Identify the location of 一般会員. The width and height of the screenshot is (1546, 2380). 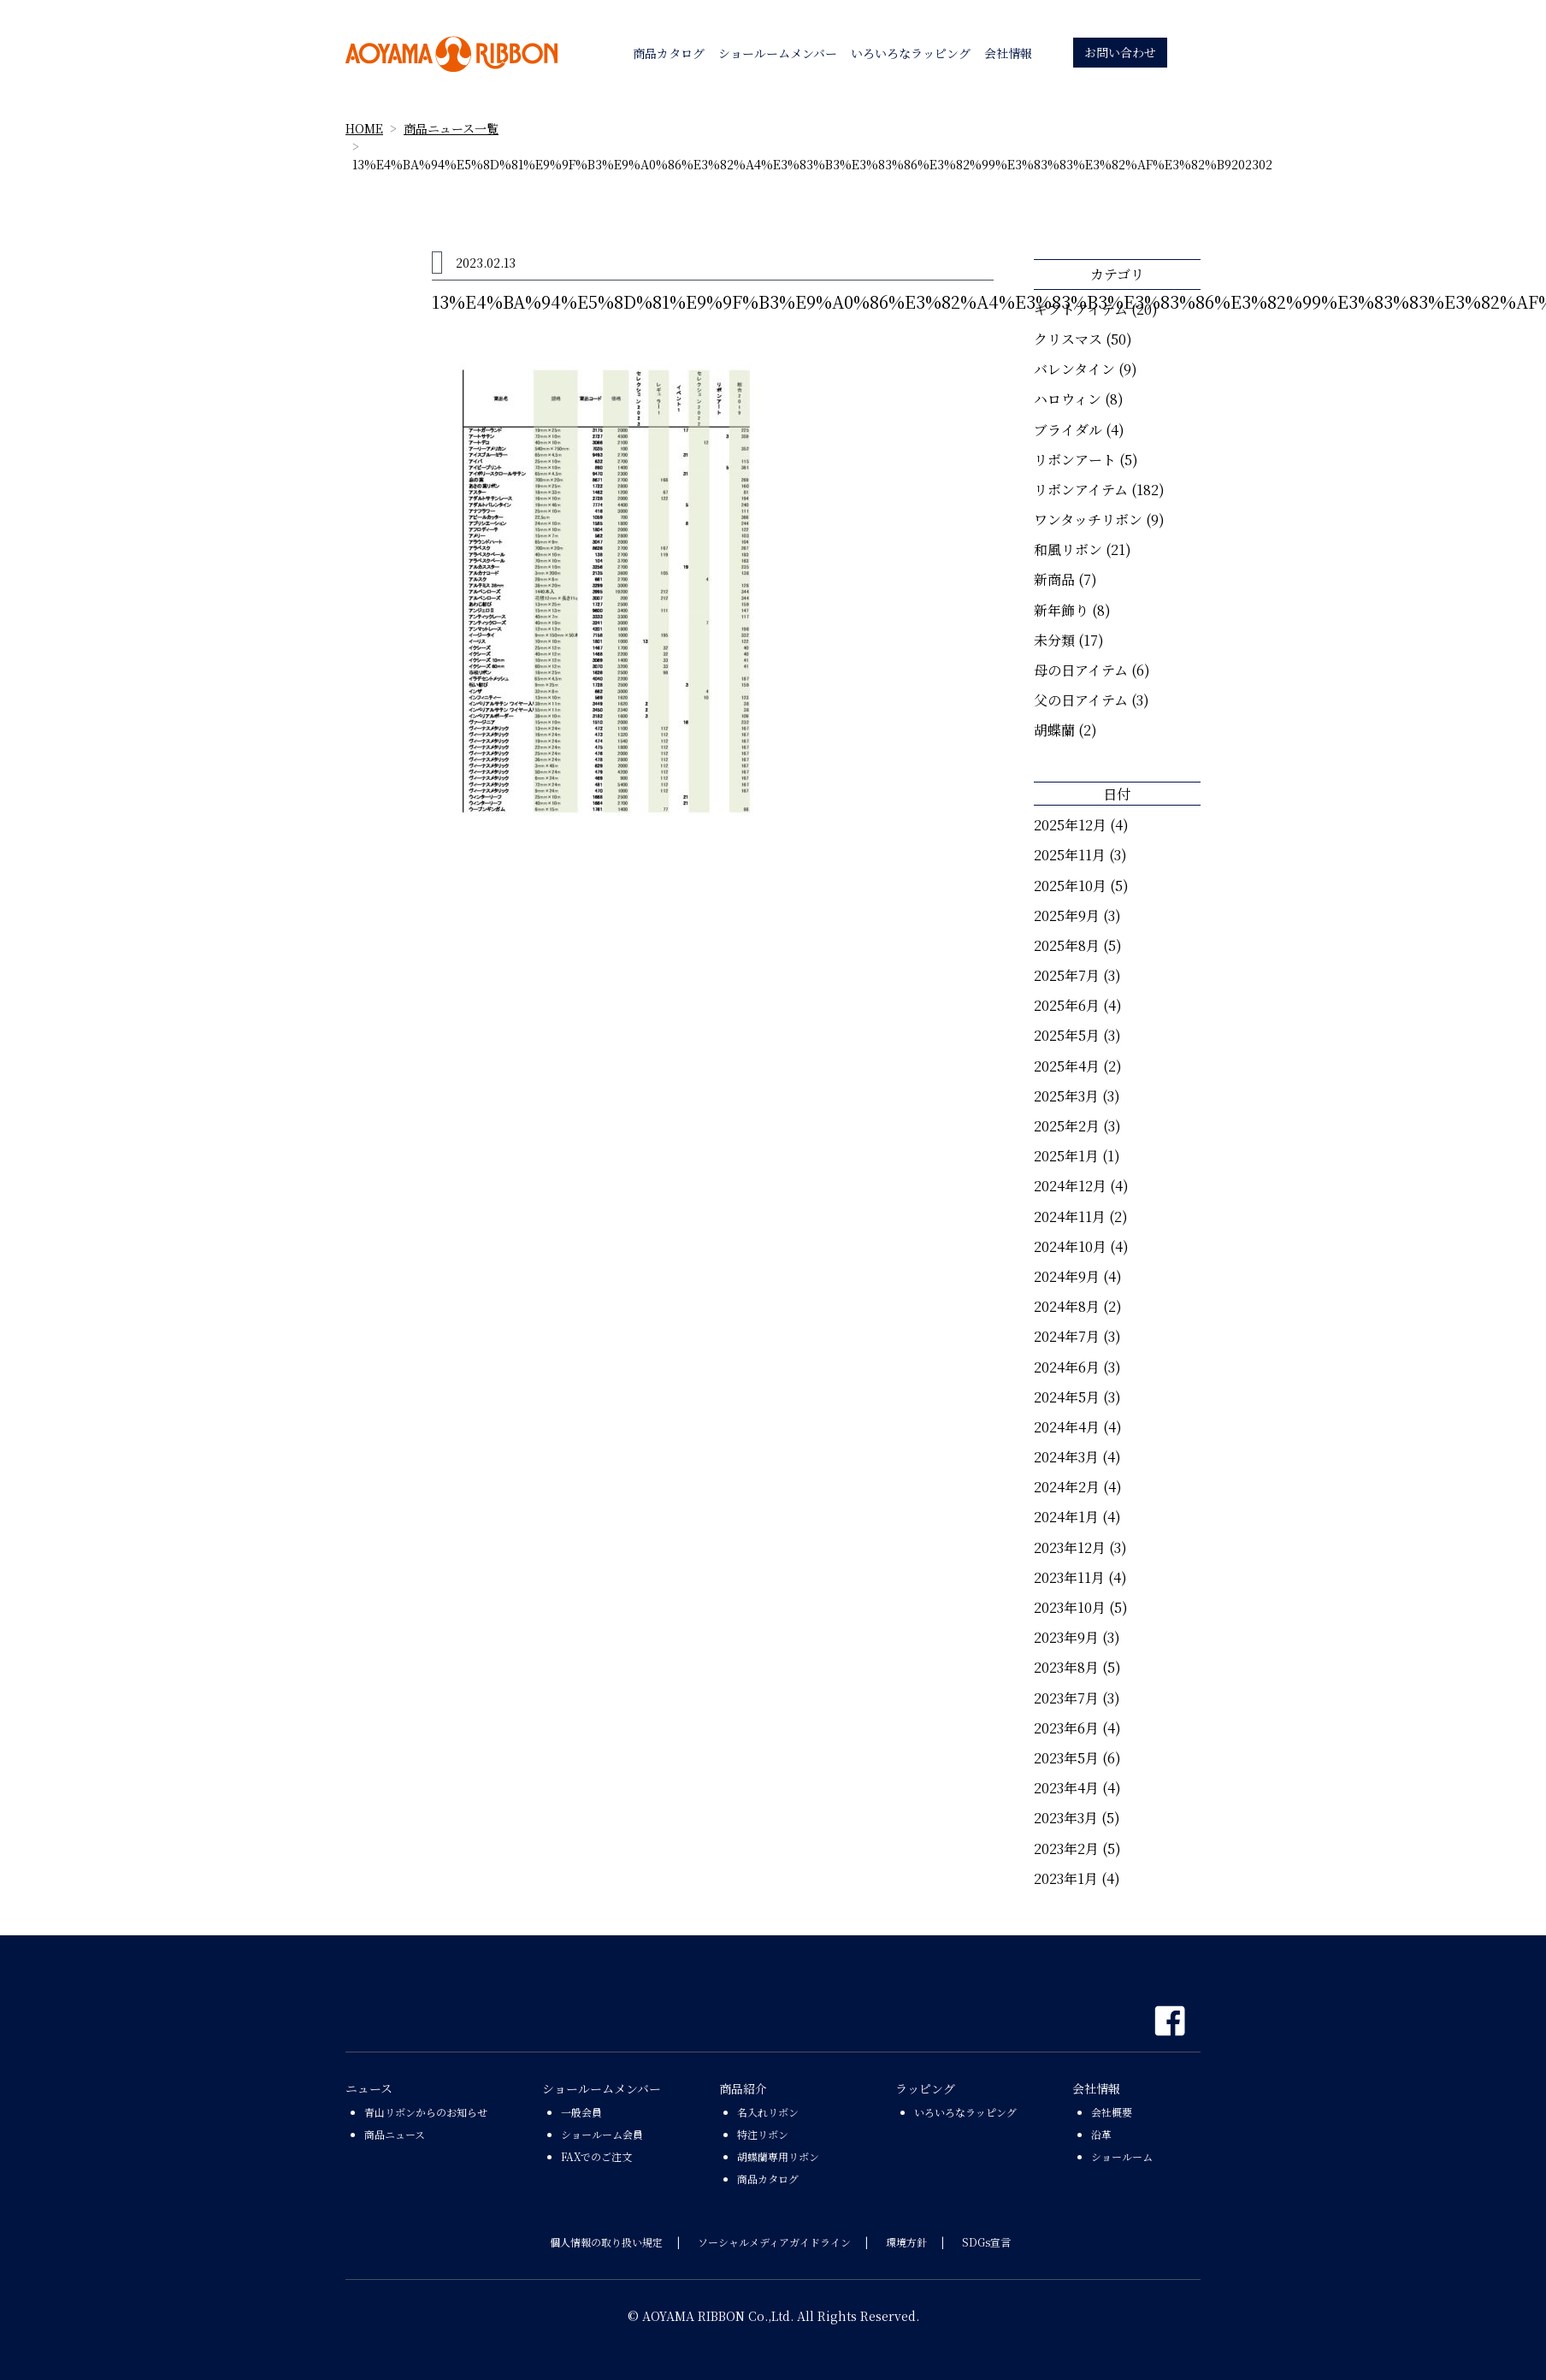
(581, 2112).